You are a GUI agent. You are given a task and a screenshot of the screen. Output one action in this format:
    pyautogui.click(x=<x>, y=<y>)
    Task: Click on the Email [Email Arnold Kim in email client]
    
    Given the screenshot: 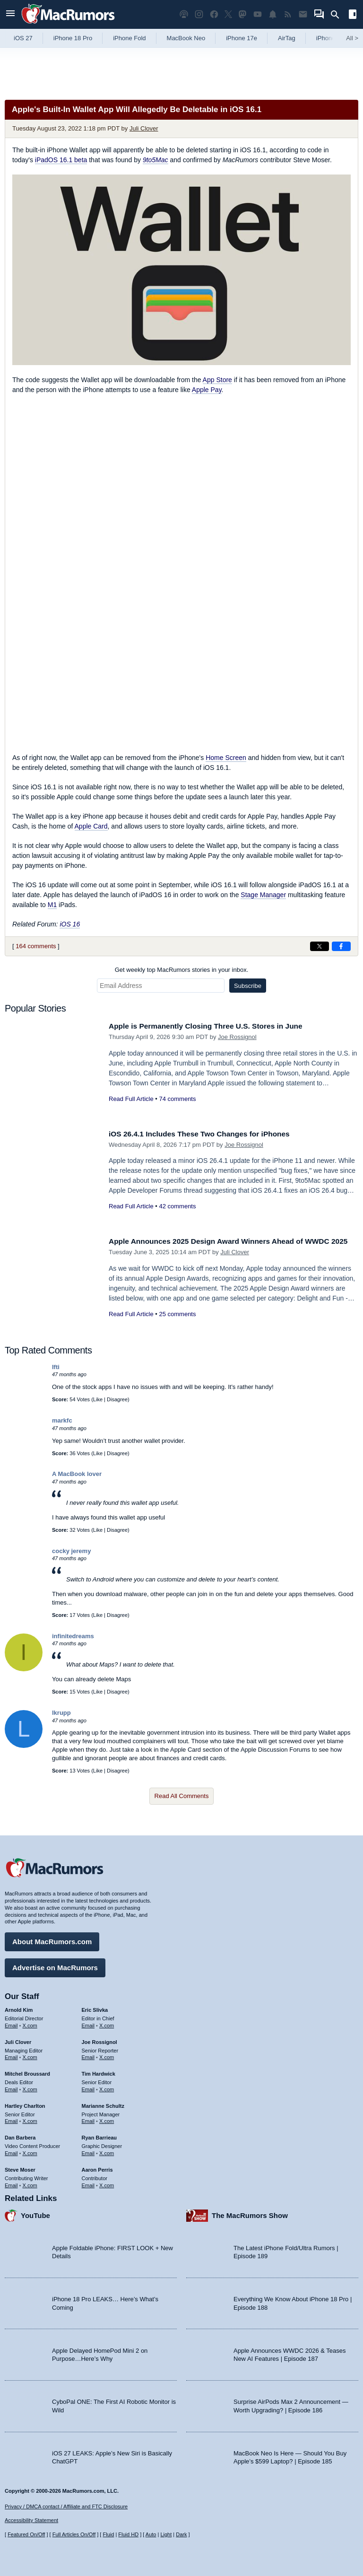 What is the action you would take?
    pyautogui.click(x=11, y=2023)
    